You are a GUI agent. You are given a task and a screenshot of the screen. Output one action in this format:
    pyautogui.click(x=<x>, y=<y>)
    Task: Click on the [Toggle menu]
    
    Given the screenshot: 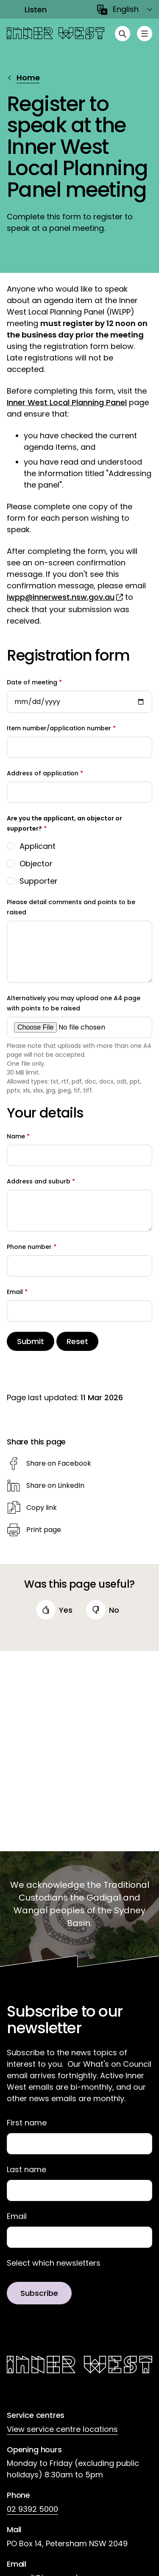 What is the action you would take?
    pyautogui.click(x=144, y=33)
    